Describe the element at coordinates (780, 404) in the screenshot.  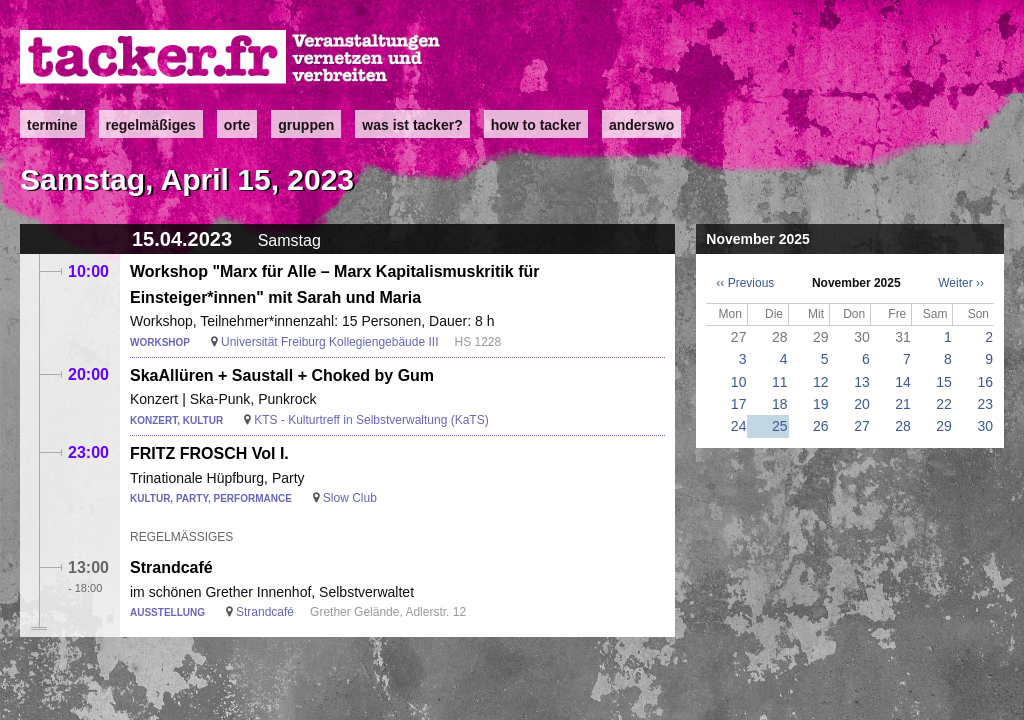
I see `18` at that location.